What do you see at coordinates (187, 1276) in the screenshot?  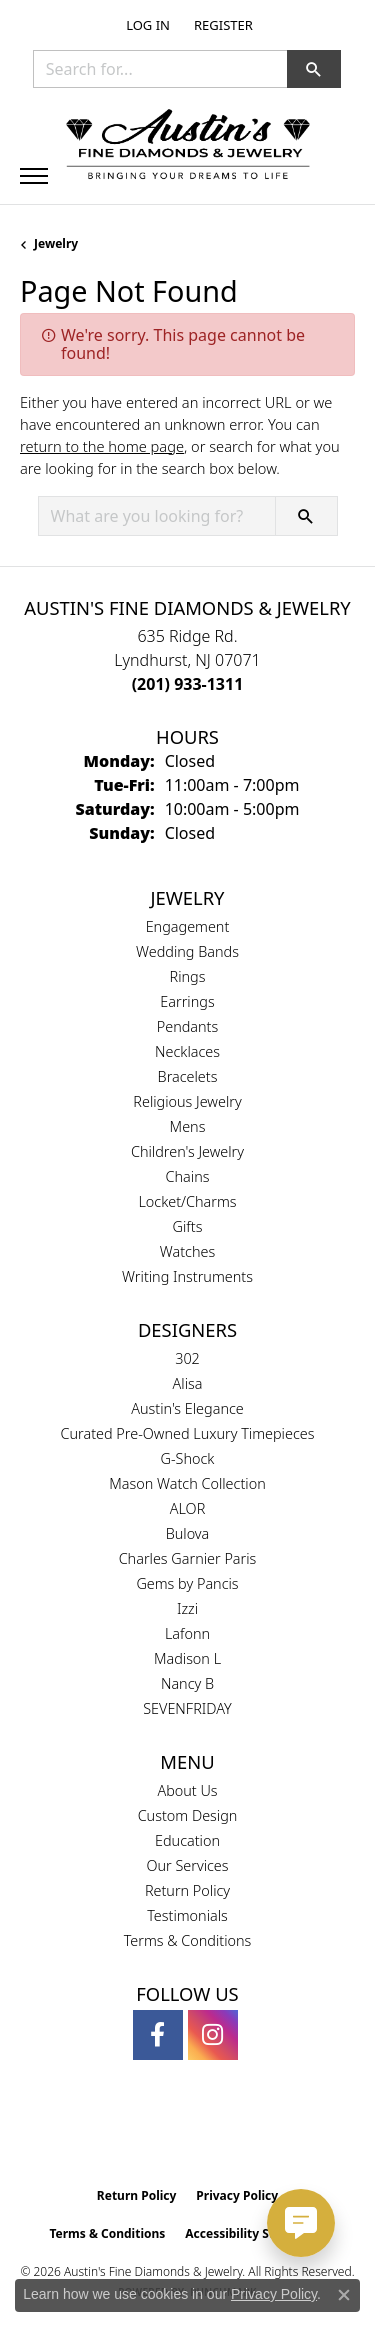 I see `Writing Instruments [menuitem]` at bounding box center [187, 1276].